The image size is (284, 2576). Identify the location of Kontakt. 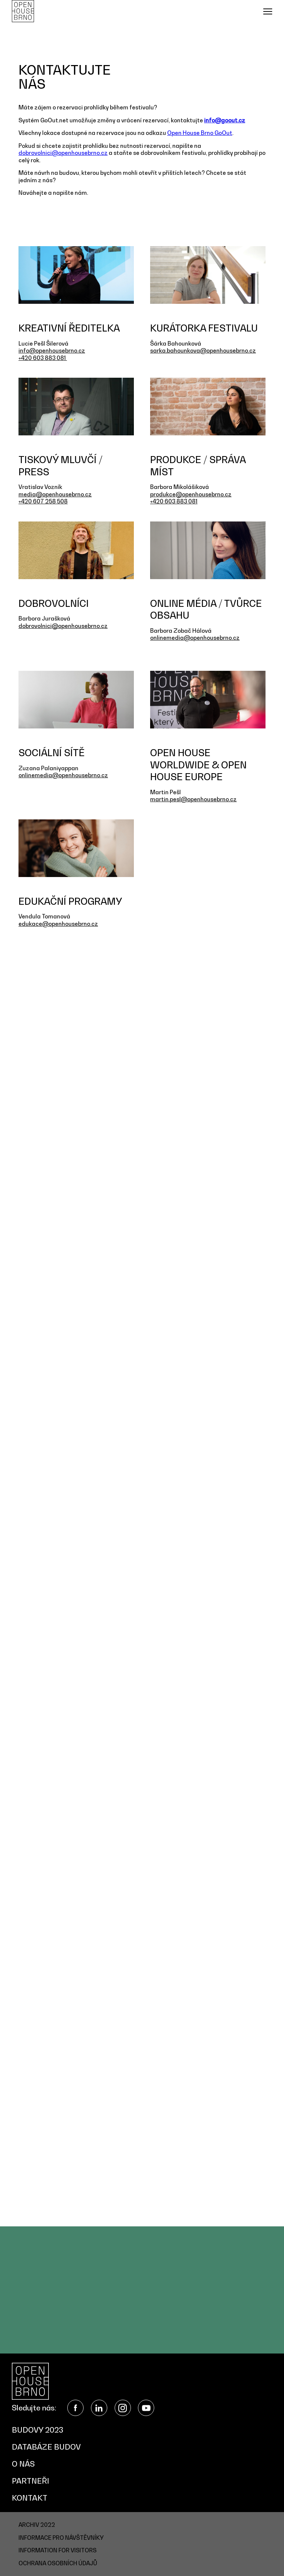
(29, 2498).